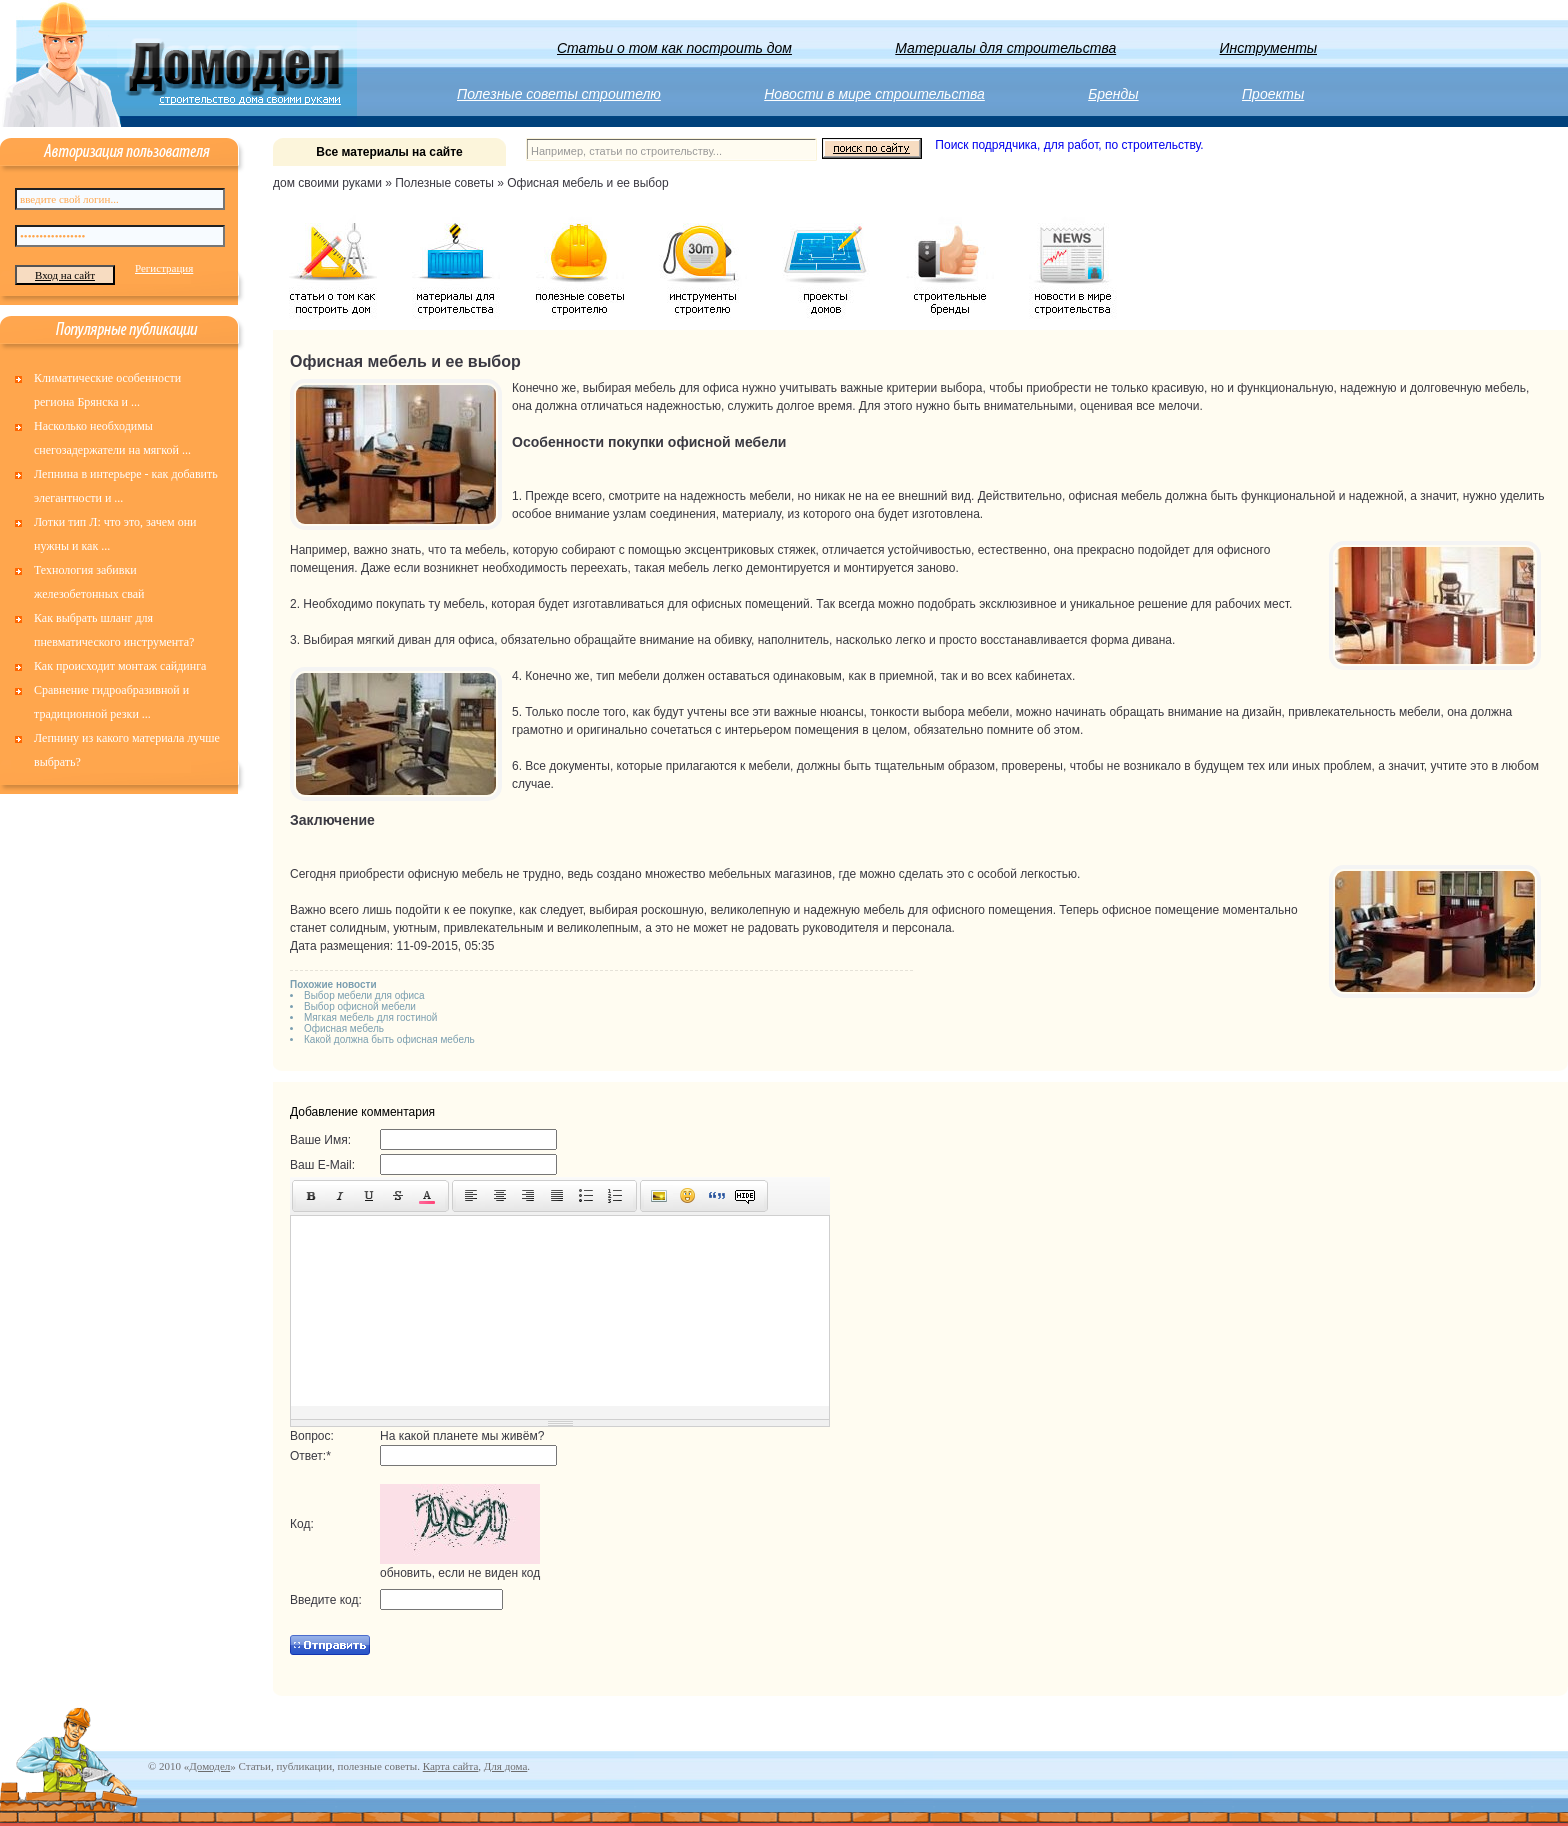 The height and width of the screenshot is (1826, 1568). What do you see at coordinates (360, 1006) in the screenshot?
I see `Выбор офисной мебели` at bounding box center [360, 1006].